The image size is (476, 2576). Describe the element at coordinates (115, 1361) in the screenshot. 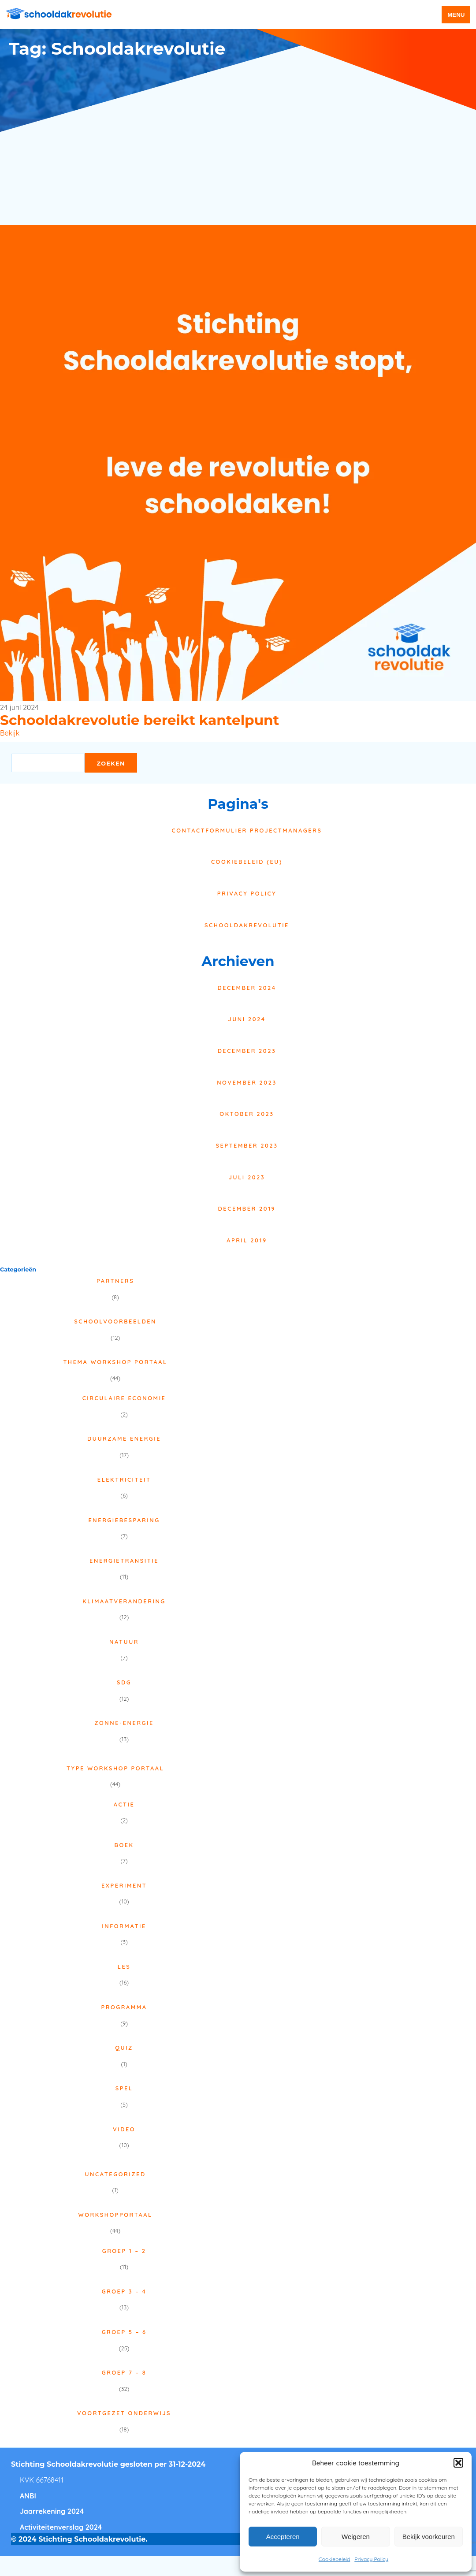

I see `Thema Workshop Portaal` at that location.